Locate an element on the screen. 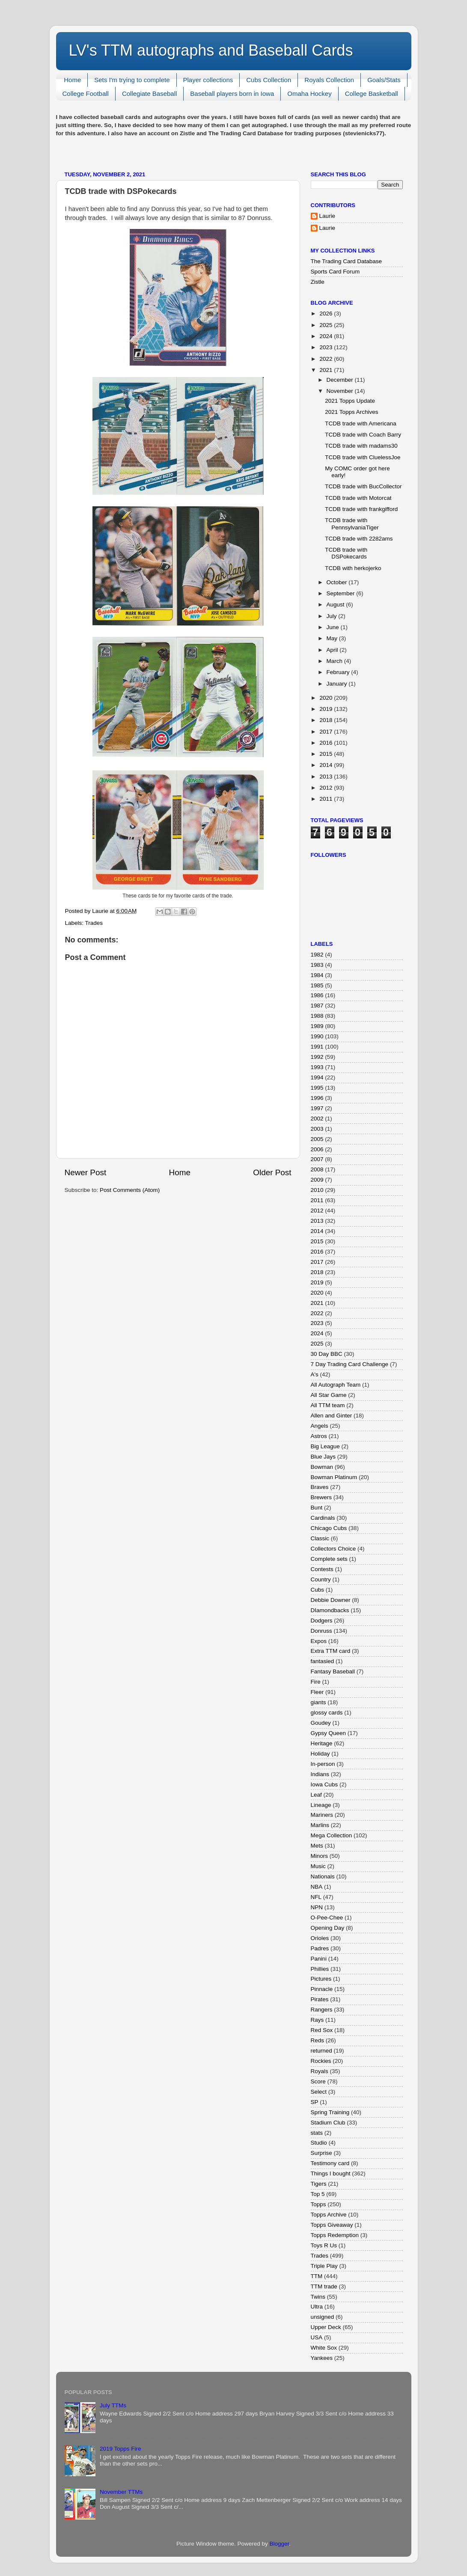  NPN is located at coordinates (317, 1907).